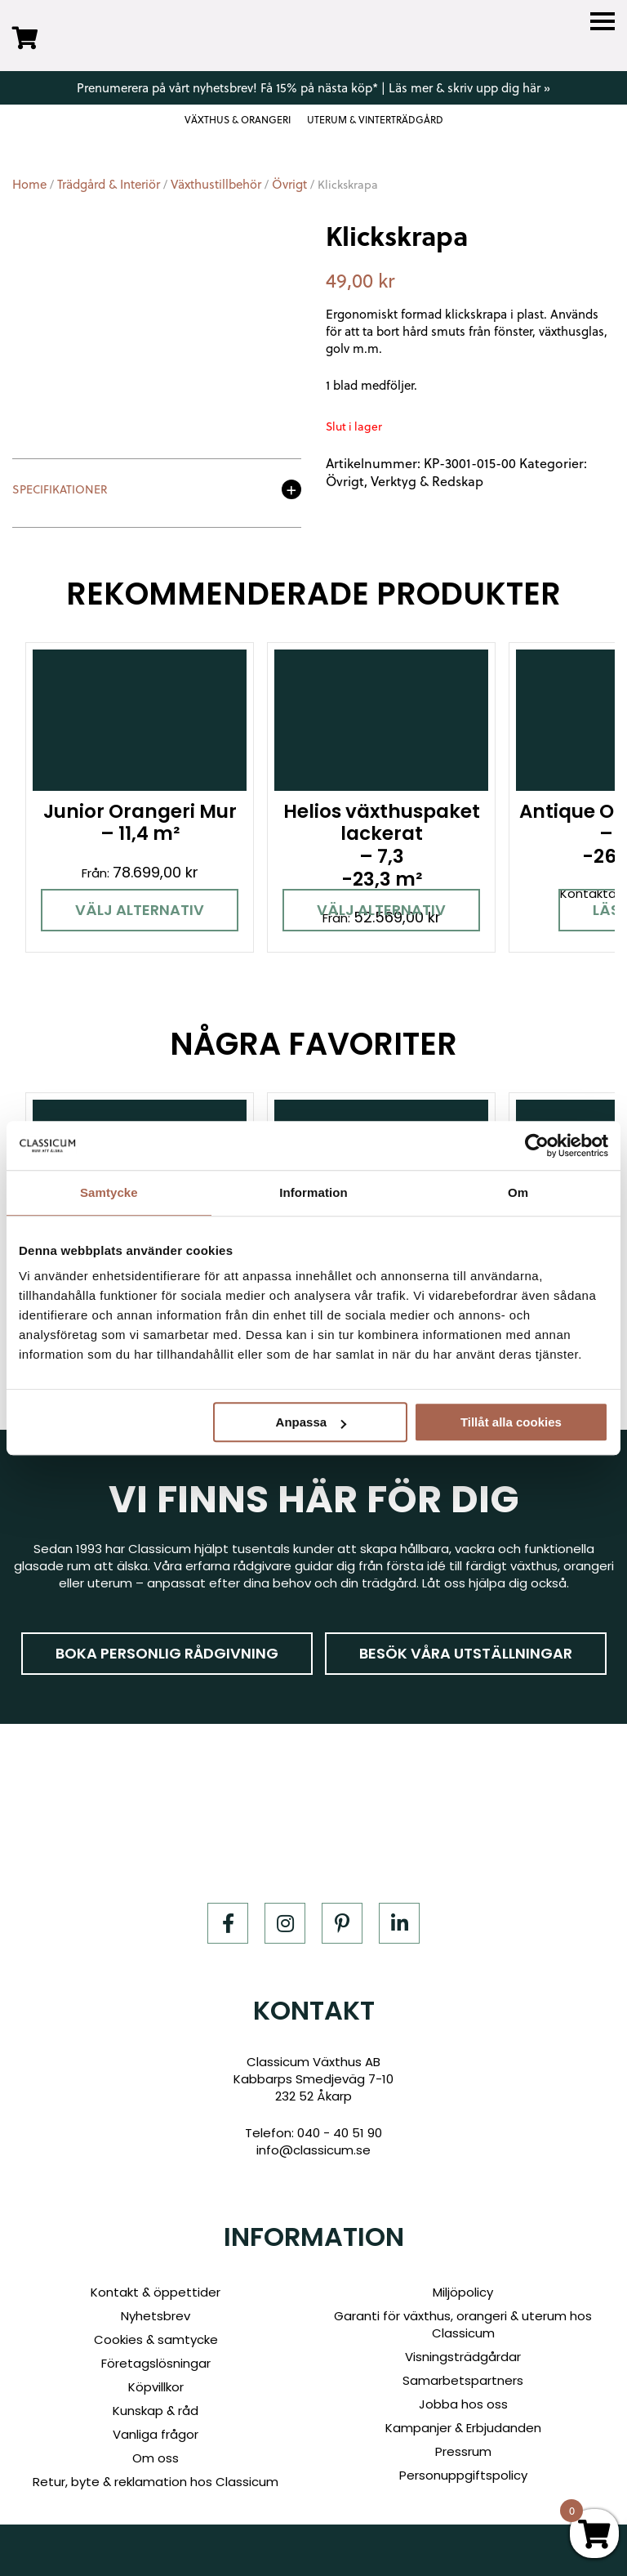  What do you see at coordinates (109, 1192) in the screenshot?
I see `Samtycke [tab]` at bounding box center [109, 1192].